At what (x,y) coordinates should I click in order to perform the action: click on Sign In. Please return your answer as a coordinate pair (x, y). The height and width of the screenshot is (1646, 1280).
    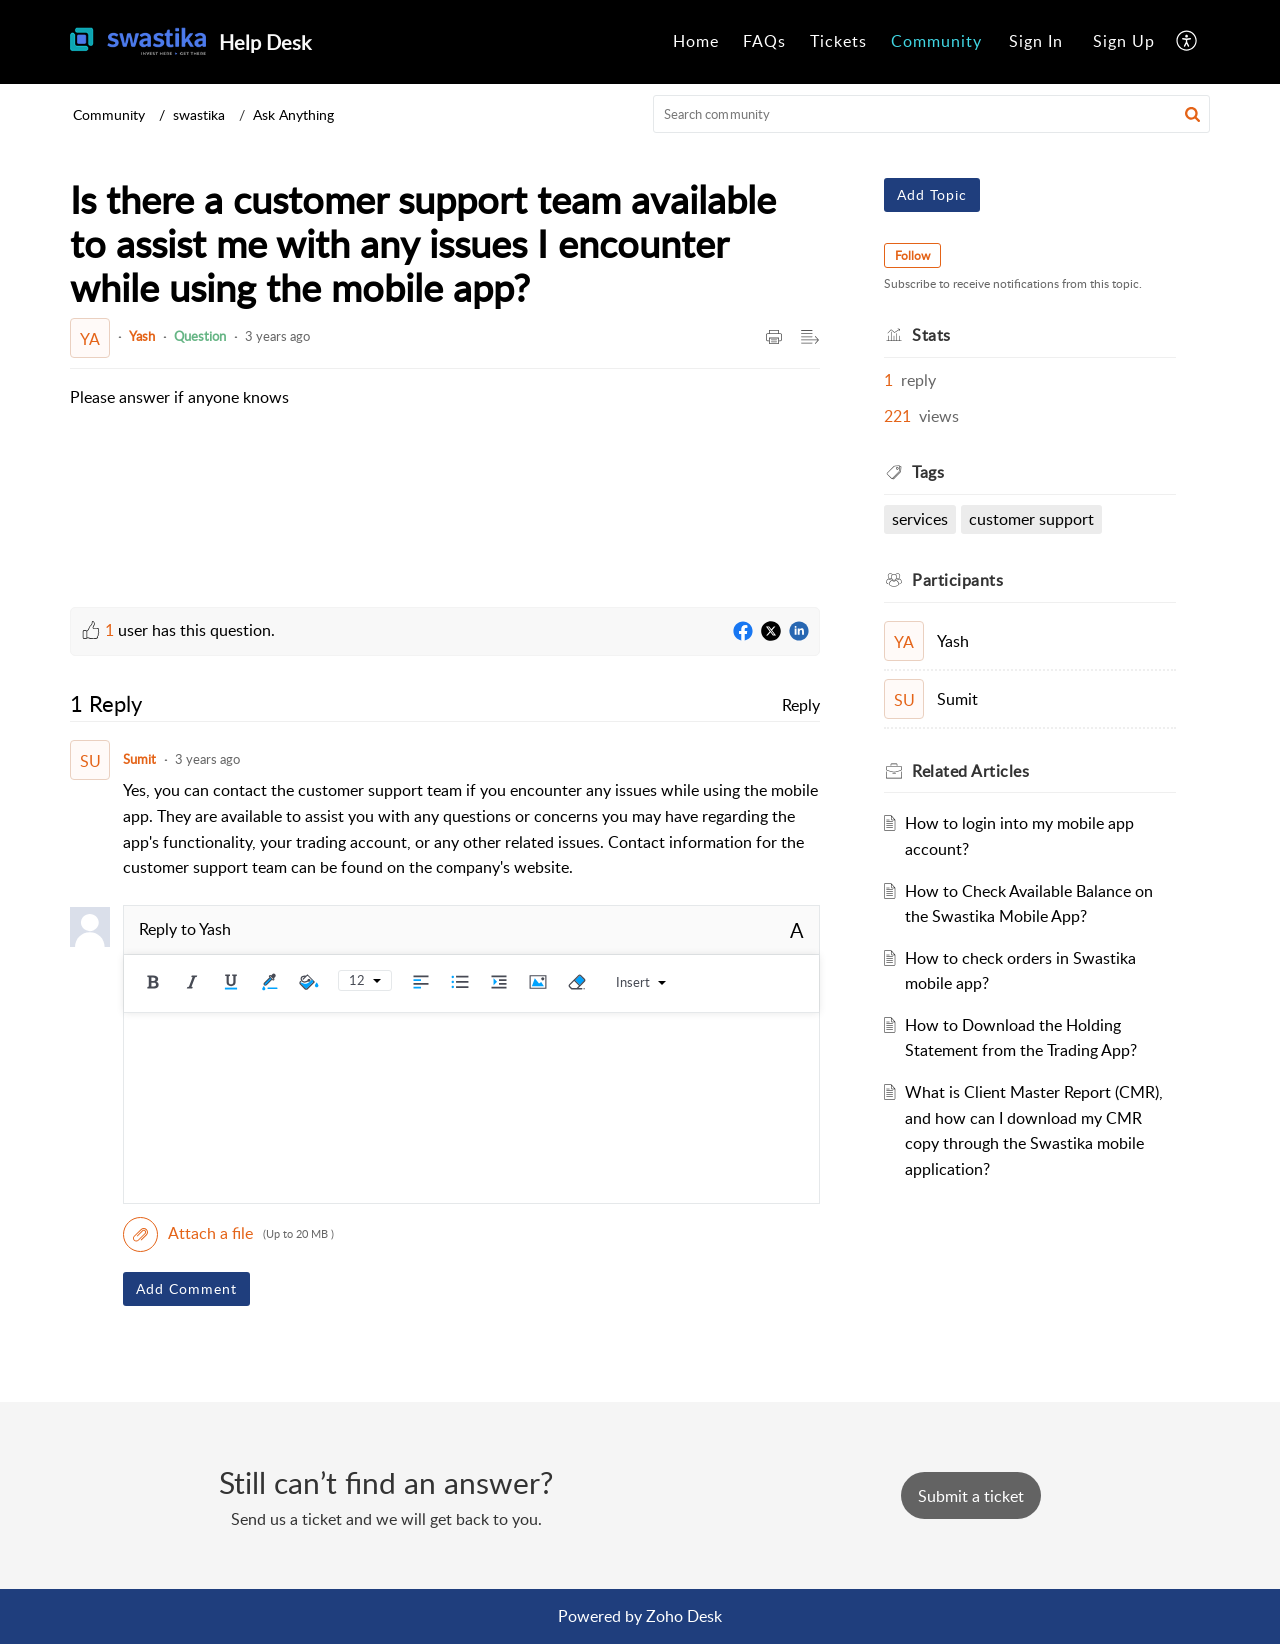
    Looking at the image, I should click on (1036, 41).